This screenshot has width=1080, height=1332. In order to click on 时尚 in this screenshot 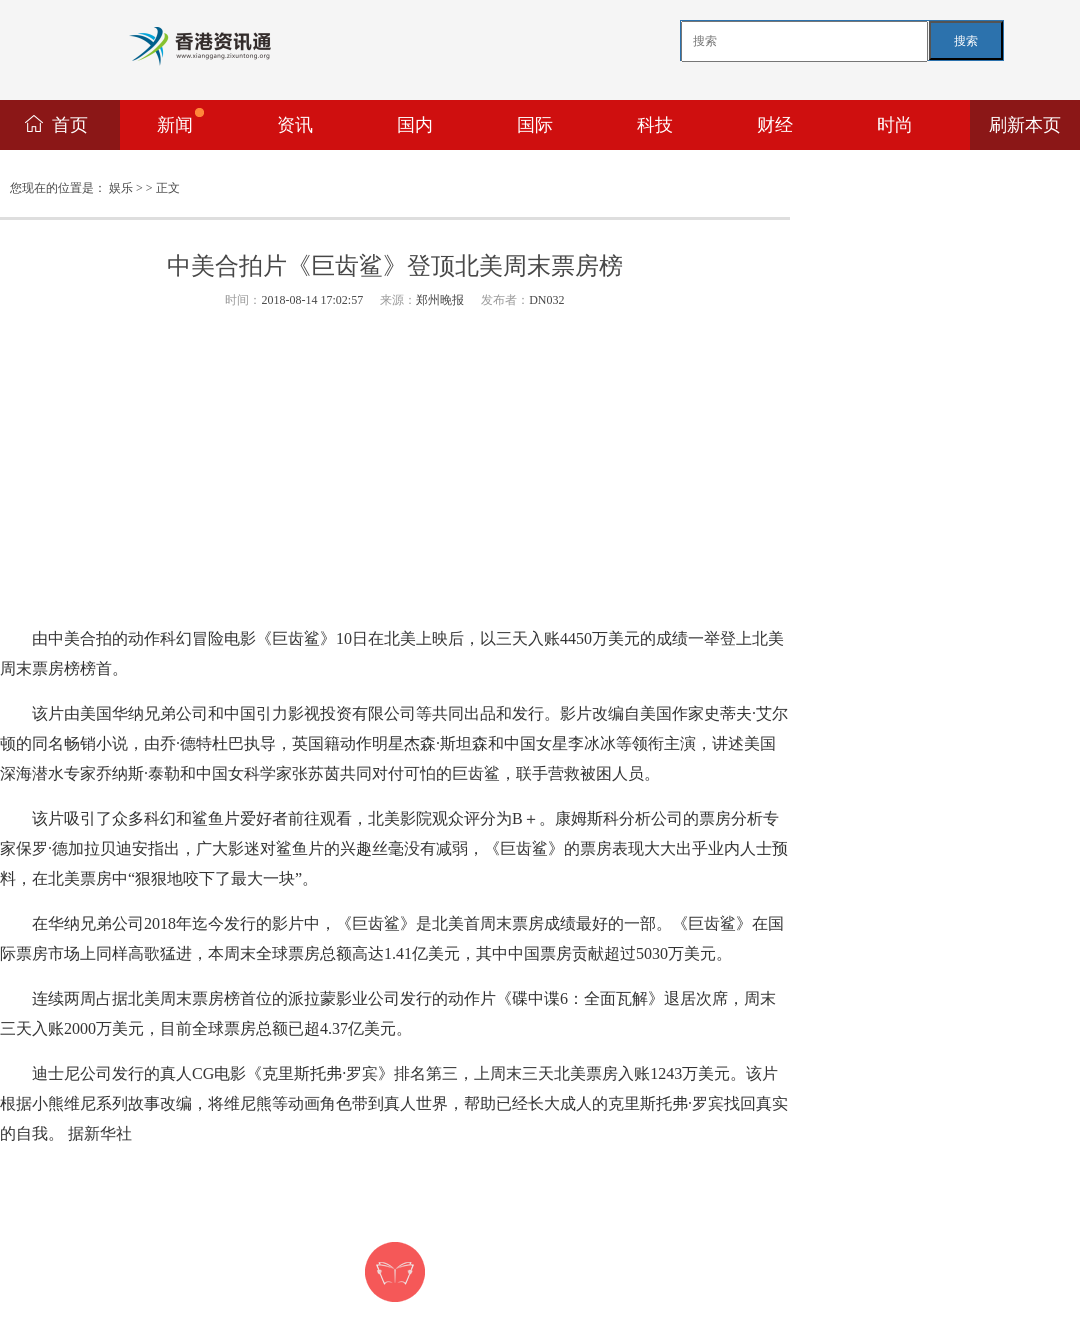, I will do `click(895, 125)`.